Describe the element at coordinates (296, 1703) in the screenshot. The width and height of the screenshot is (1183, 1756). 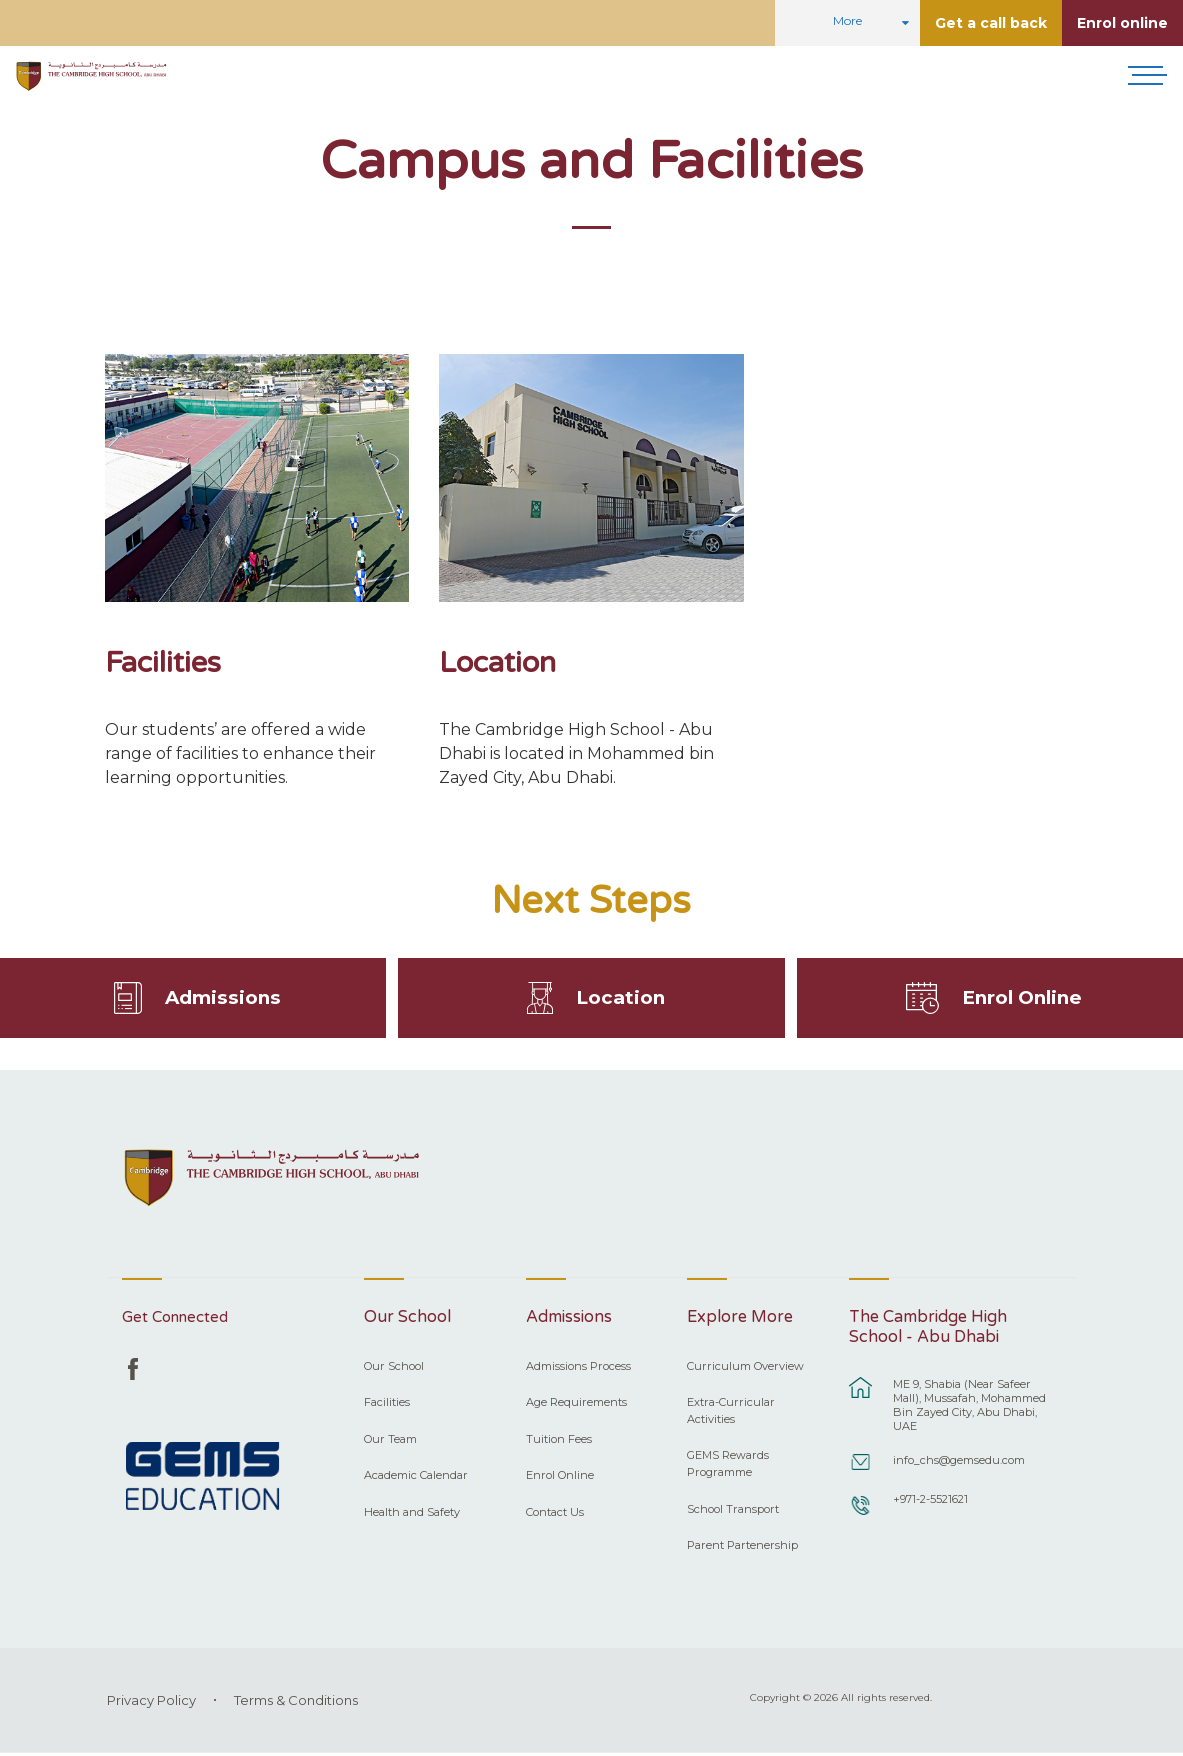
I see `Terms & Conditions` at that location.